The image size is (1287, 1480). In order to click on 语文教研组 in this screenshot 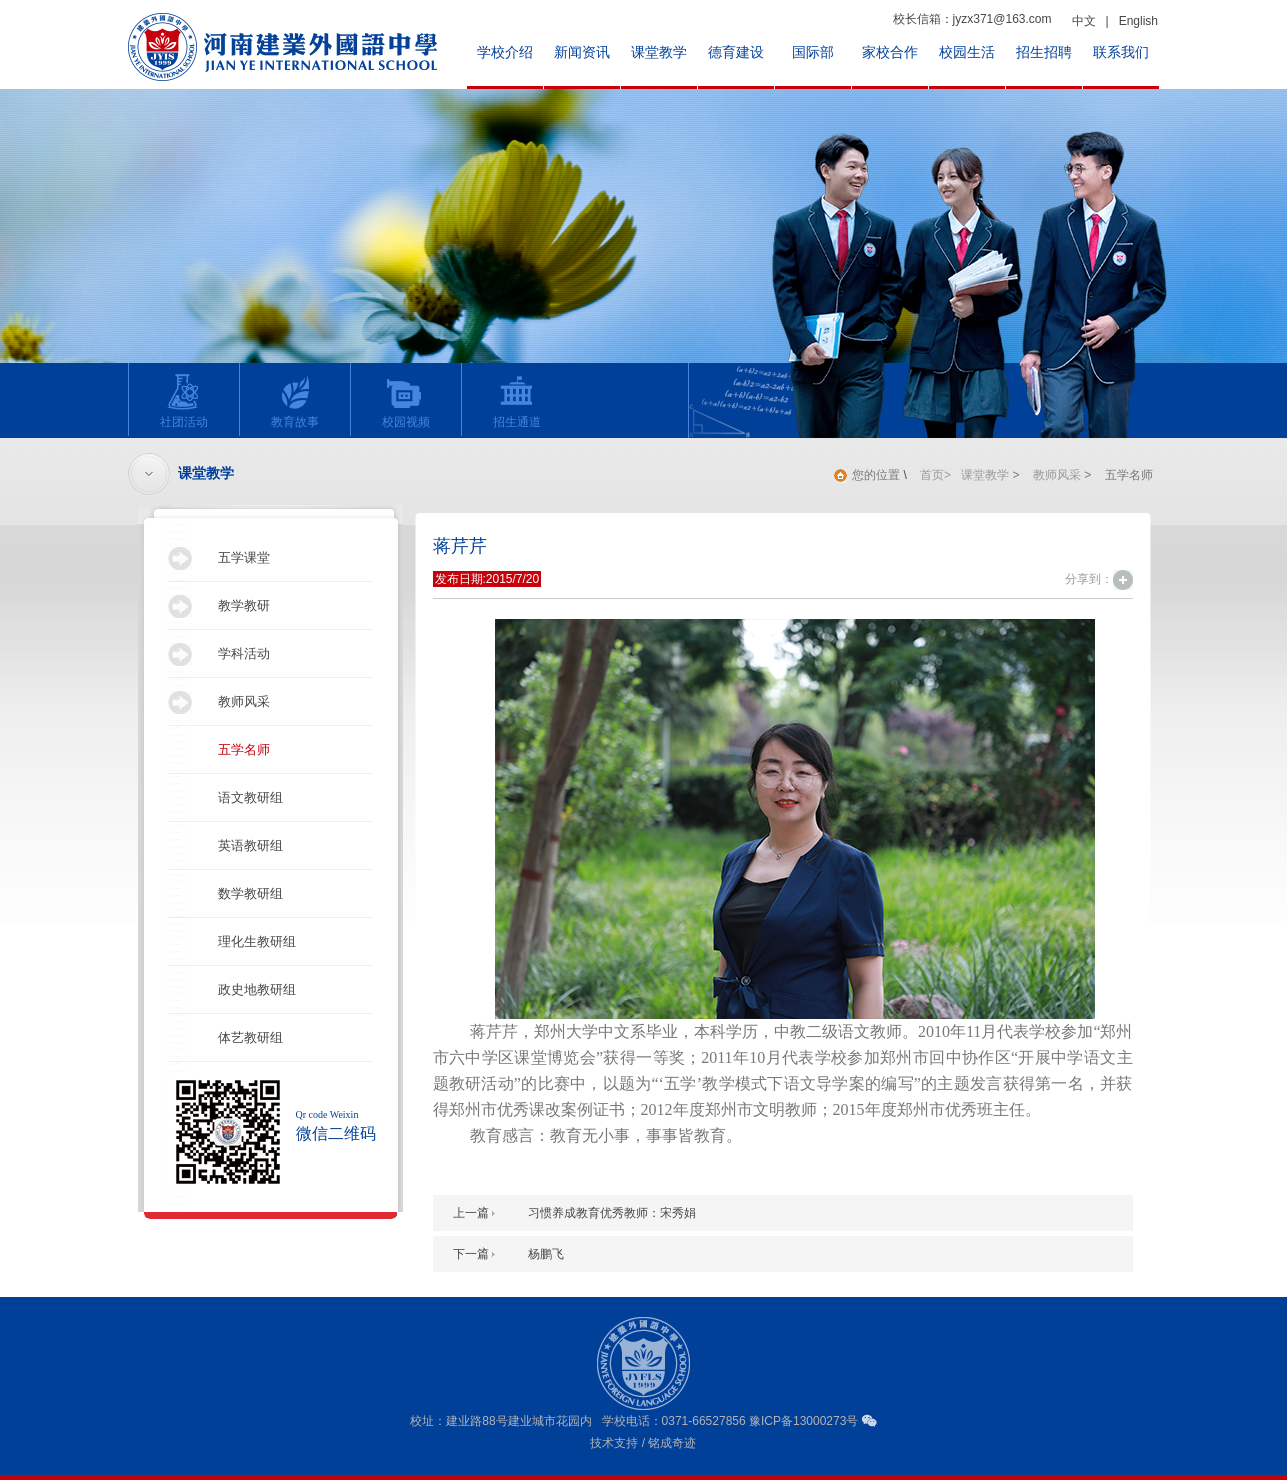, I will do `click(250, 797)`.